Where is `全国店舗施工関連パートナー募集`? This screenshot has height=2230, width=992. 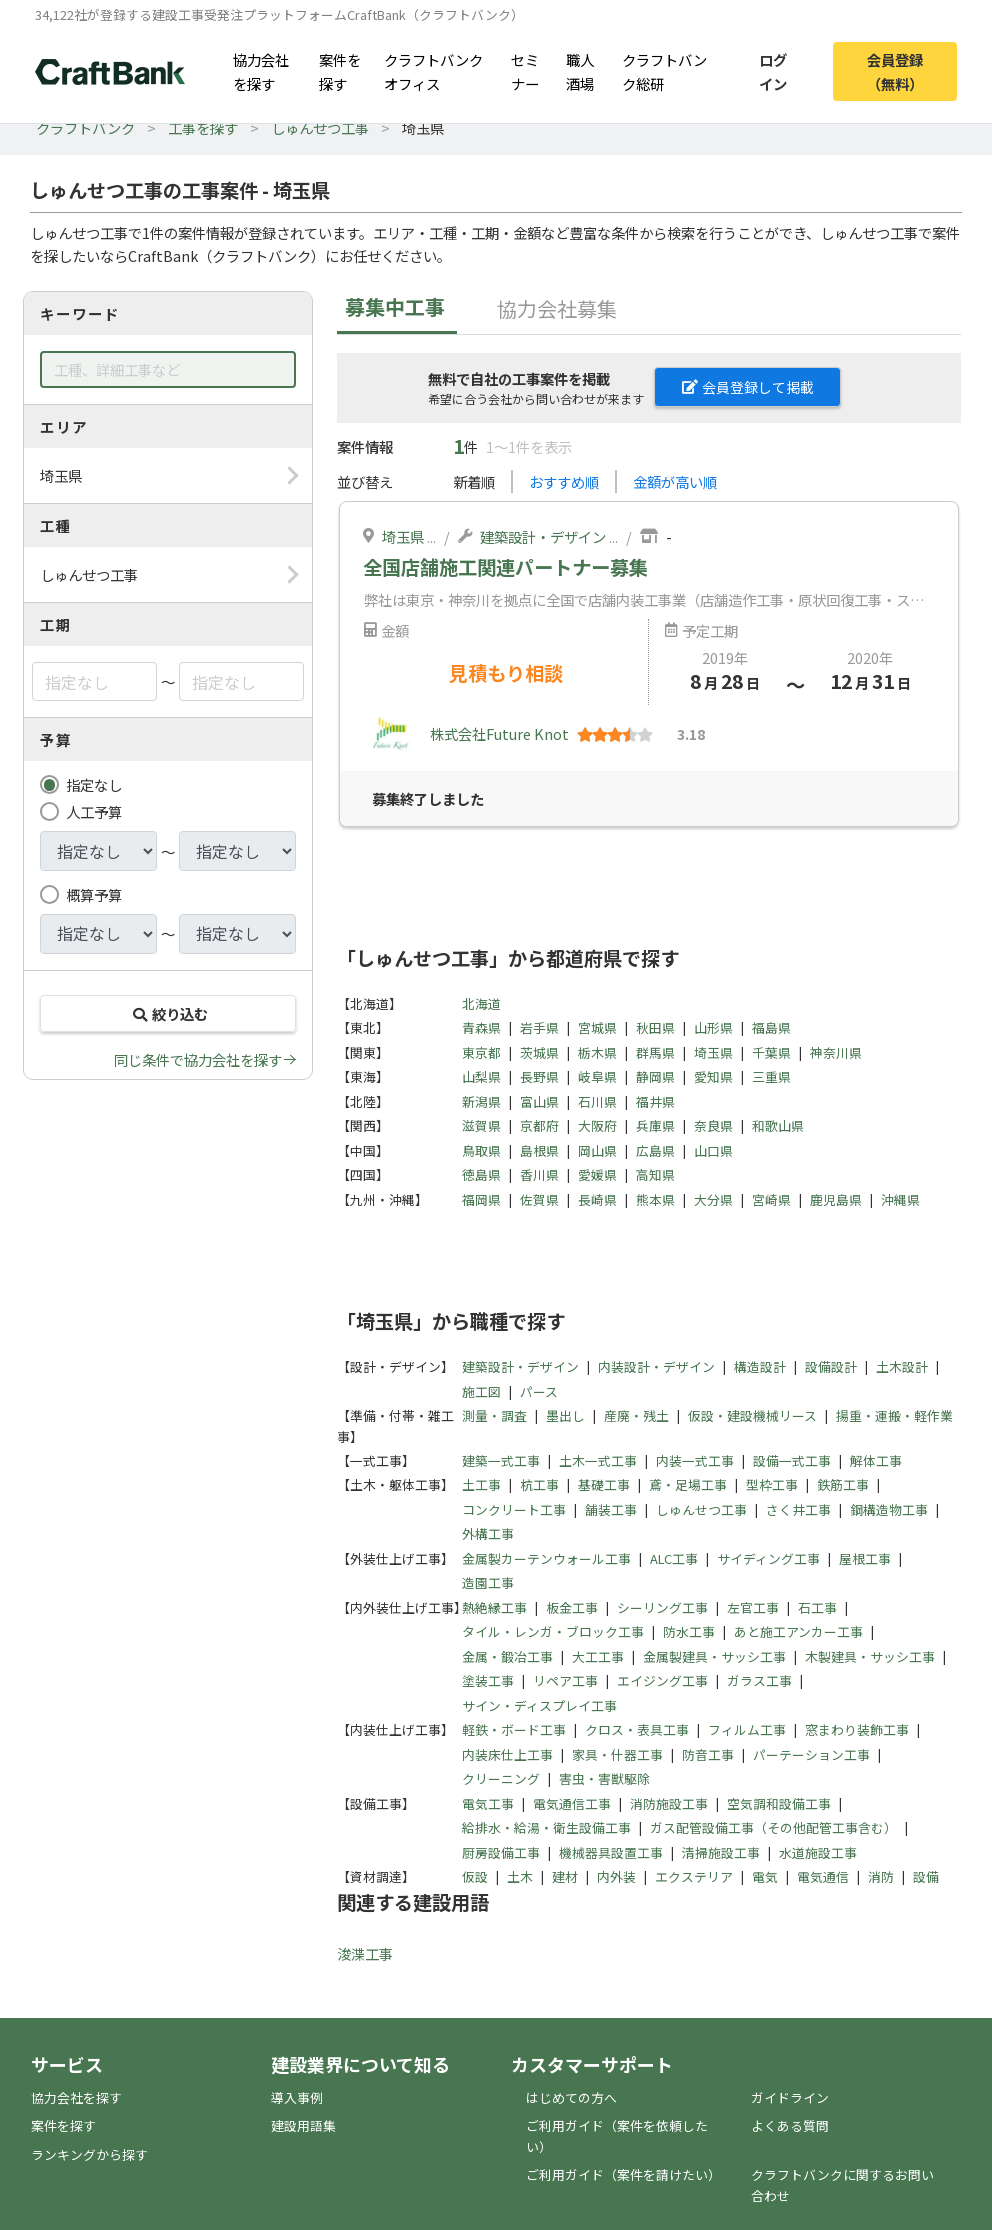 全国店舗施工関連パートナー募集 is located at coordinates (505, 567).